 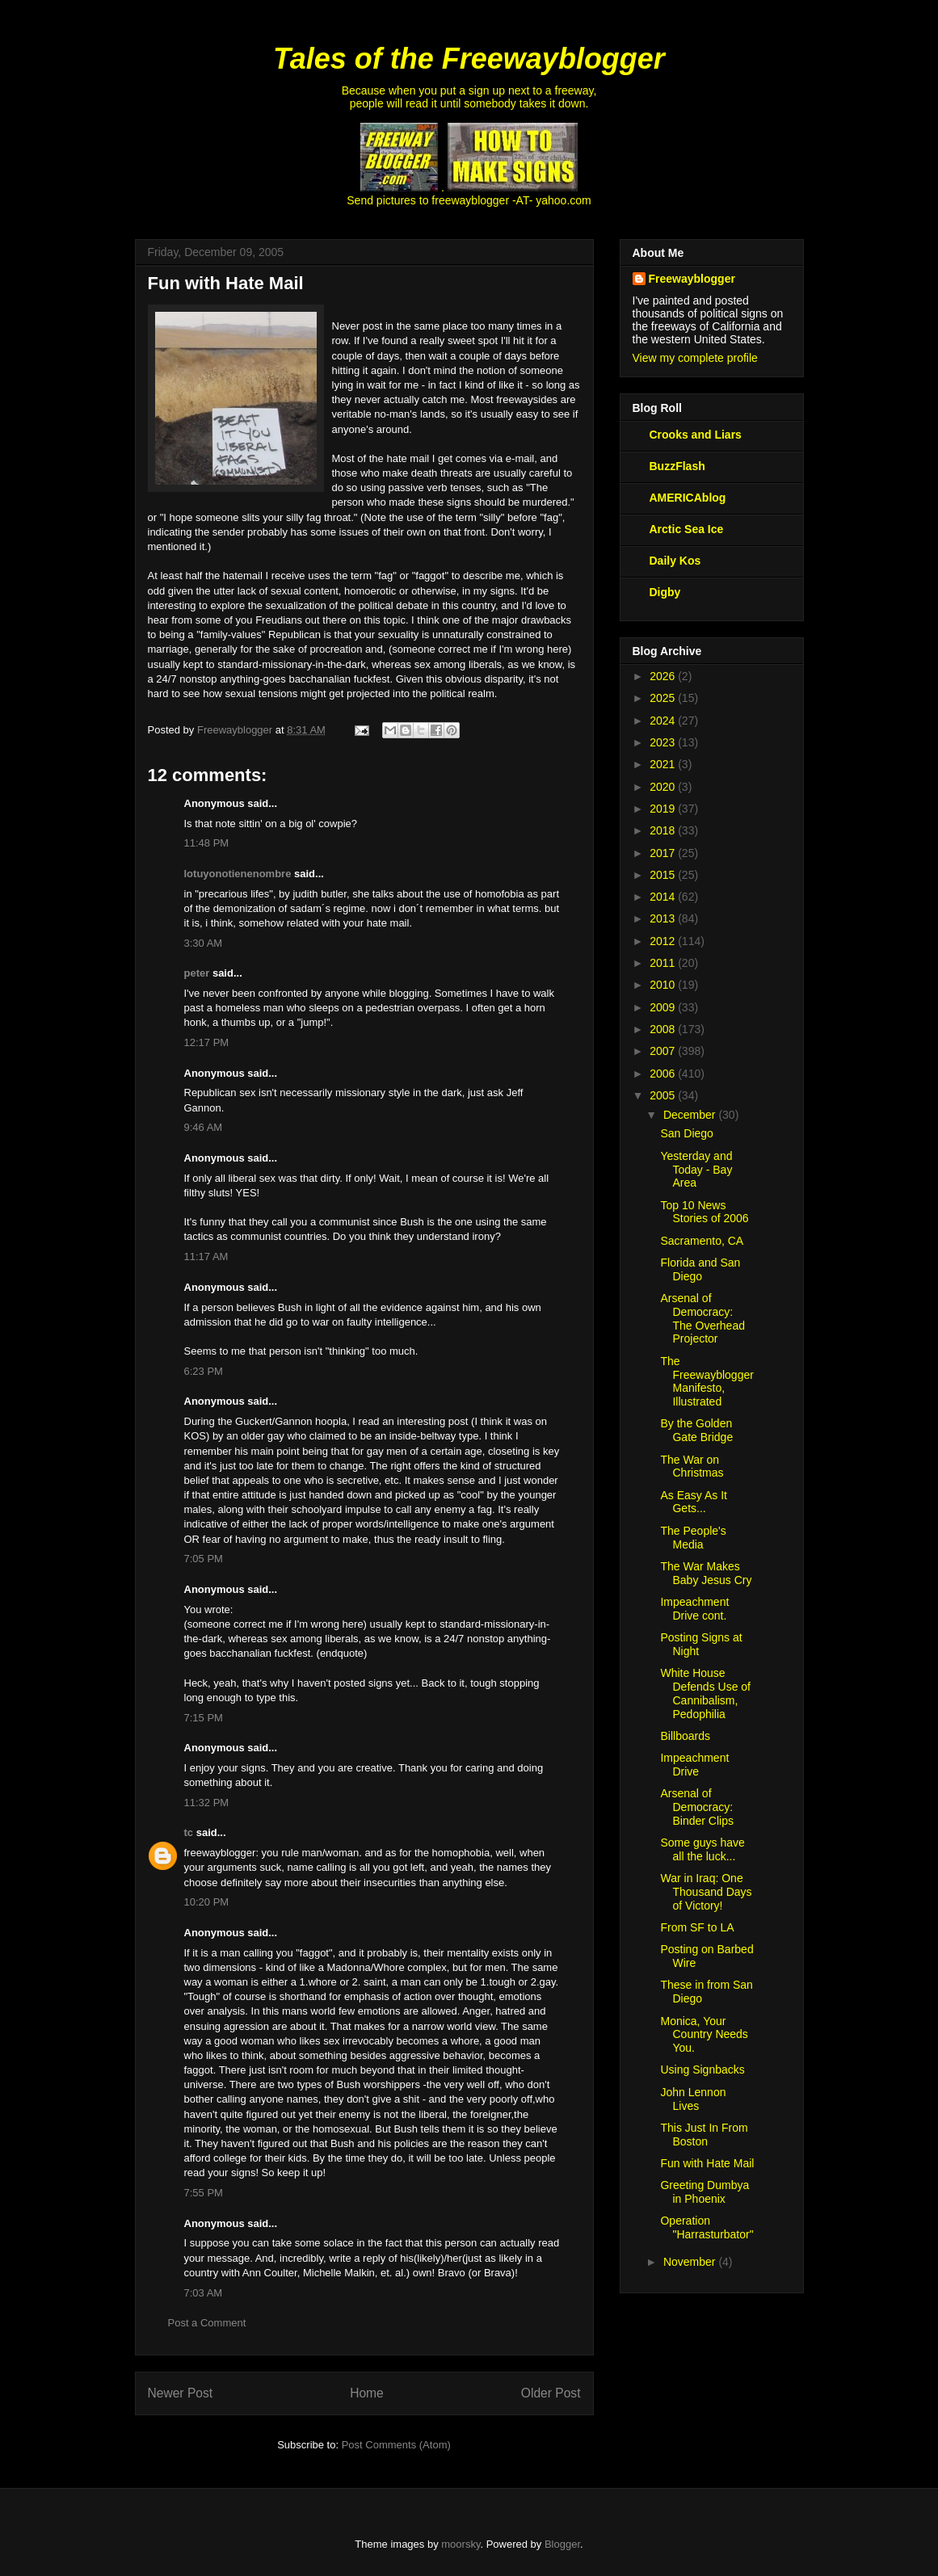 I want to click on Digby, so click(x=665, y=592).